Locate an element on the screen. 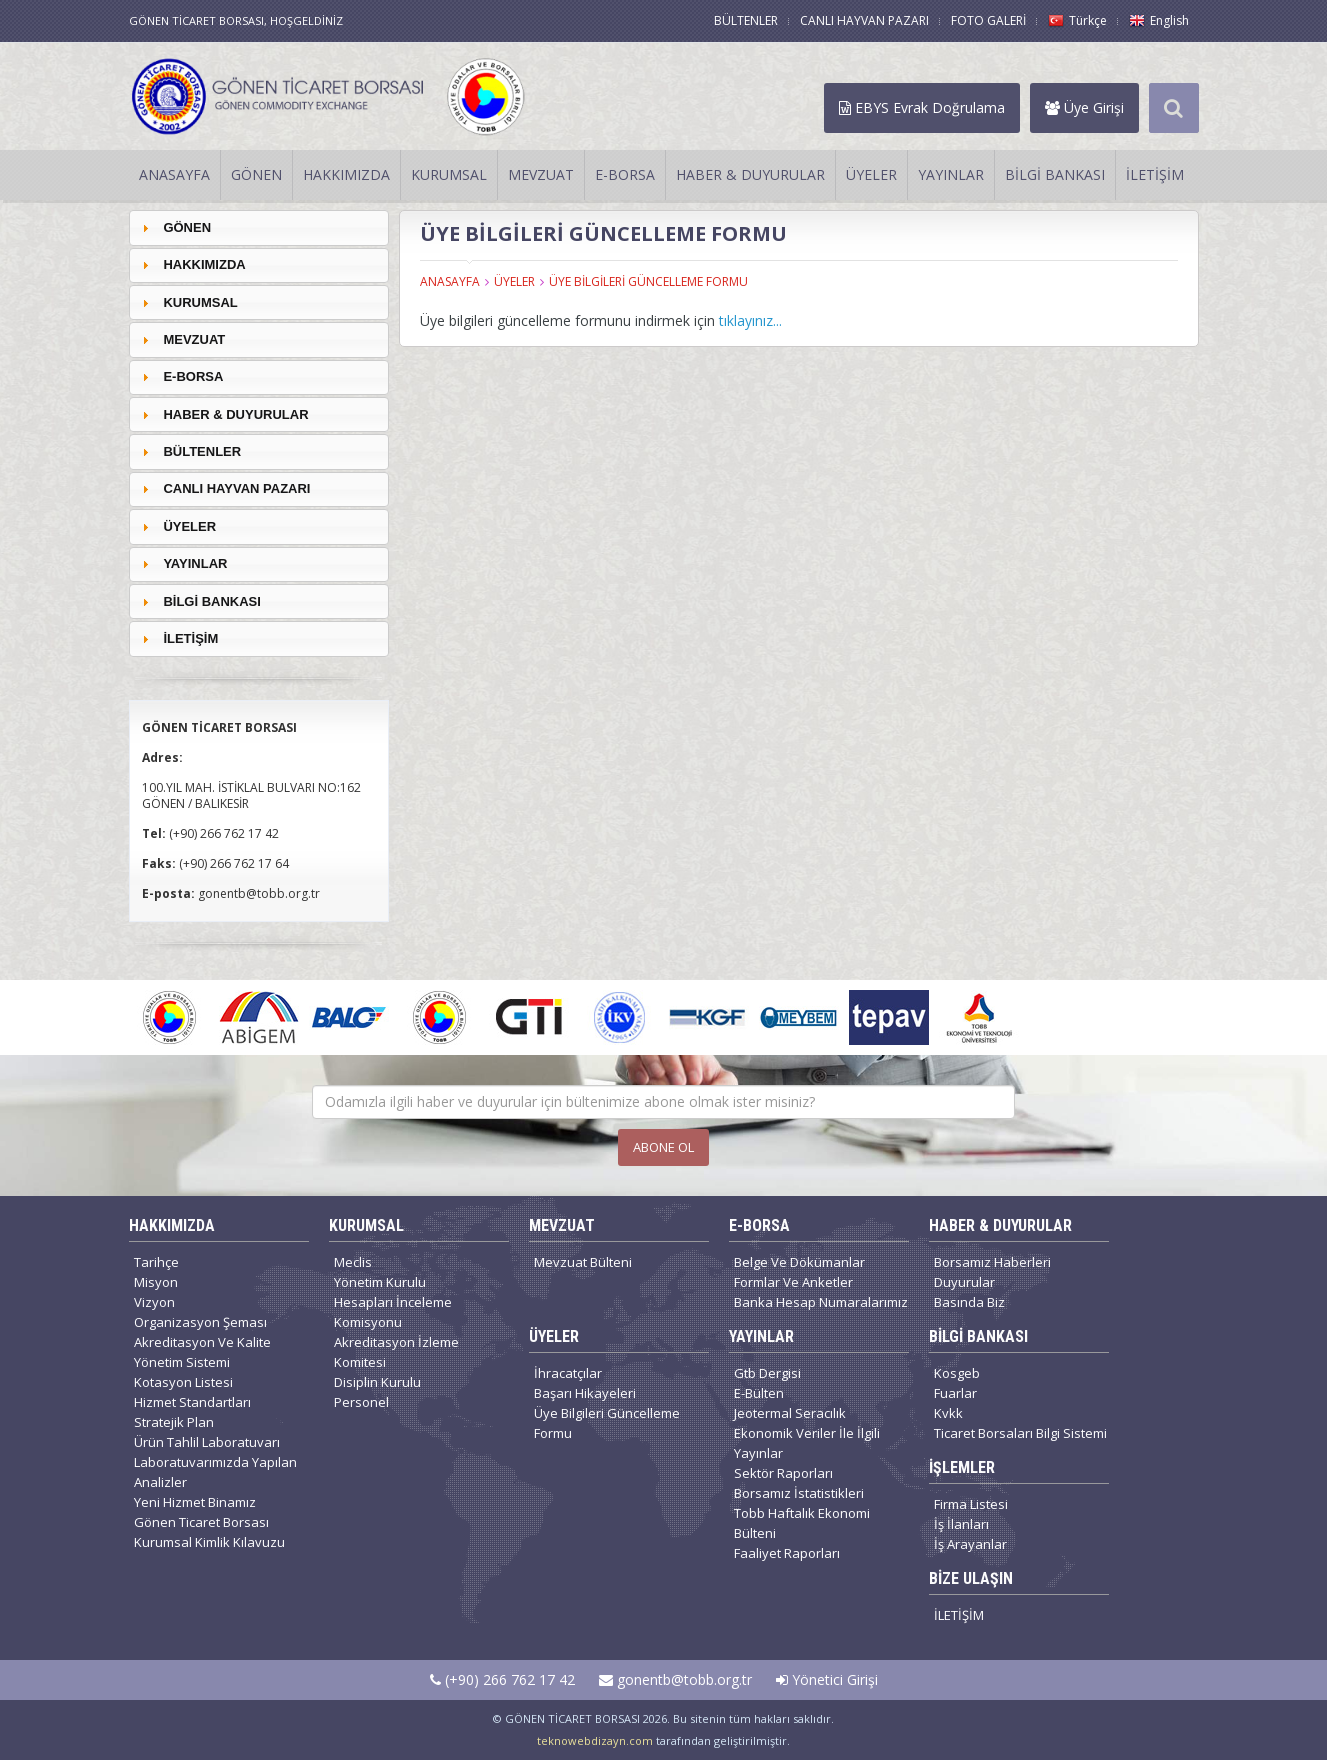 The width and height of the screenshot is (1327, 1760). Laboratuvarımızda Yapılan Analizler is located at coordinates (215, 1472).